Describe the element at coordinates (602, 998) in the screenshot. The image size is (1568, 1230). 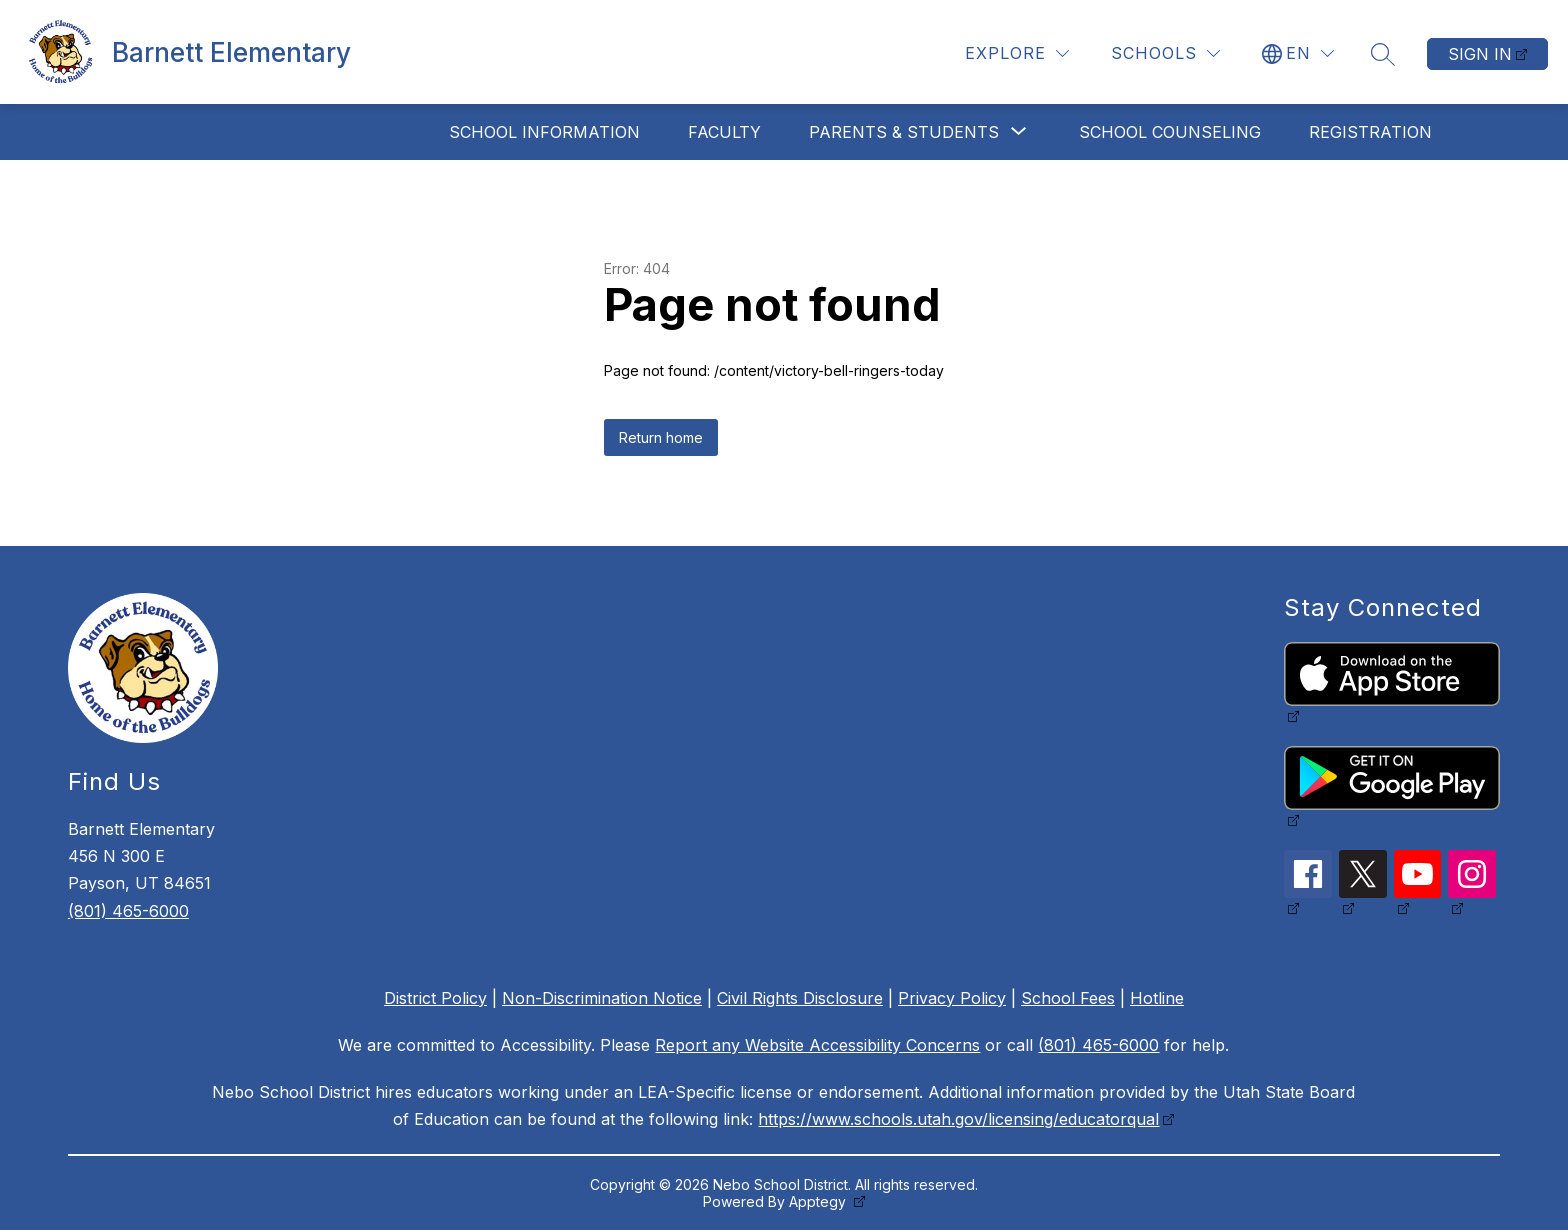
I see `Non-Discrimination Notice` at that location.